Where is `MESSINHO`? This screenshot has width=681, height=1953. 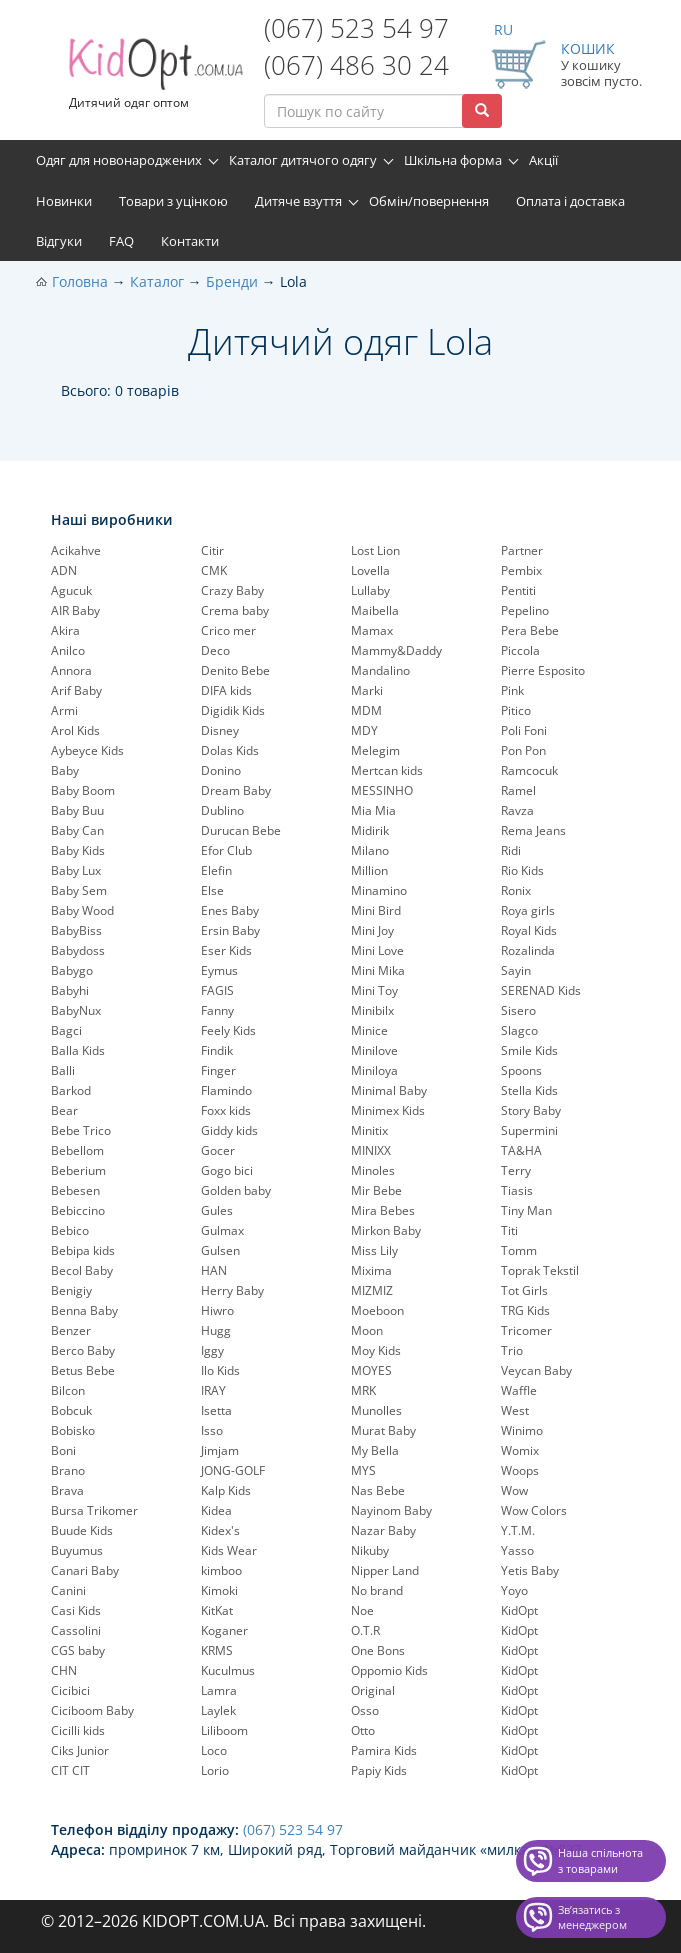
MESSINHO is located at coordinates (382, 790).